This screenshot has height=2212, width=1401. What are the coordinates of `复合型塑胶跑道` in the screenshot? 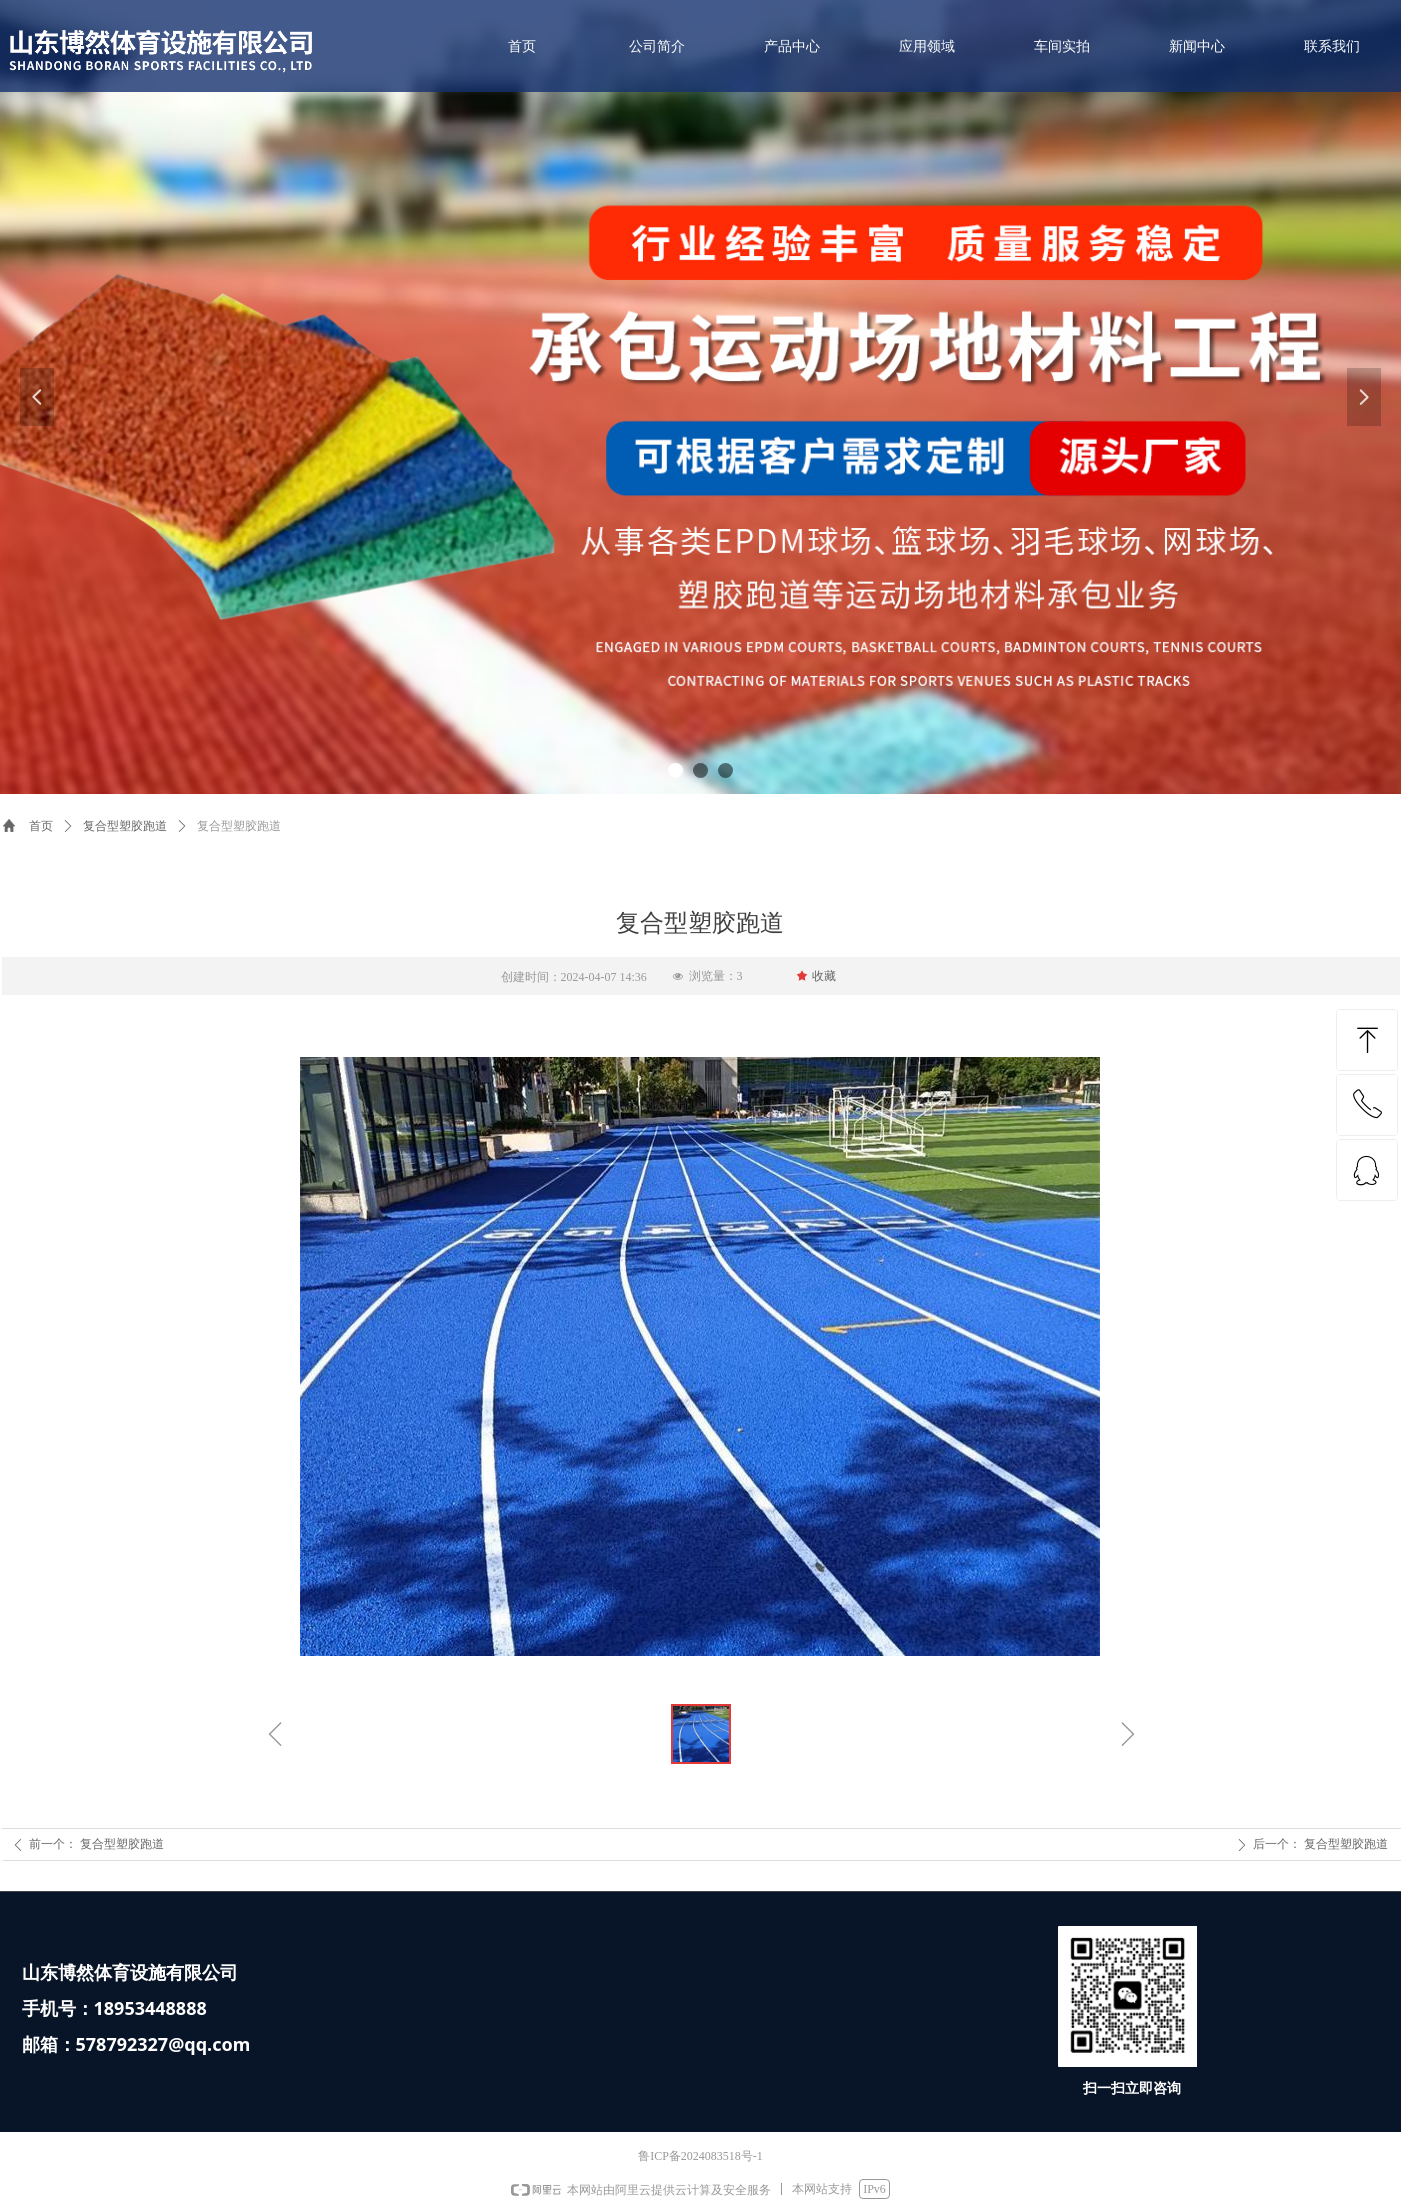 It's located at (125, 826).